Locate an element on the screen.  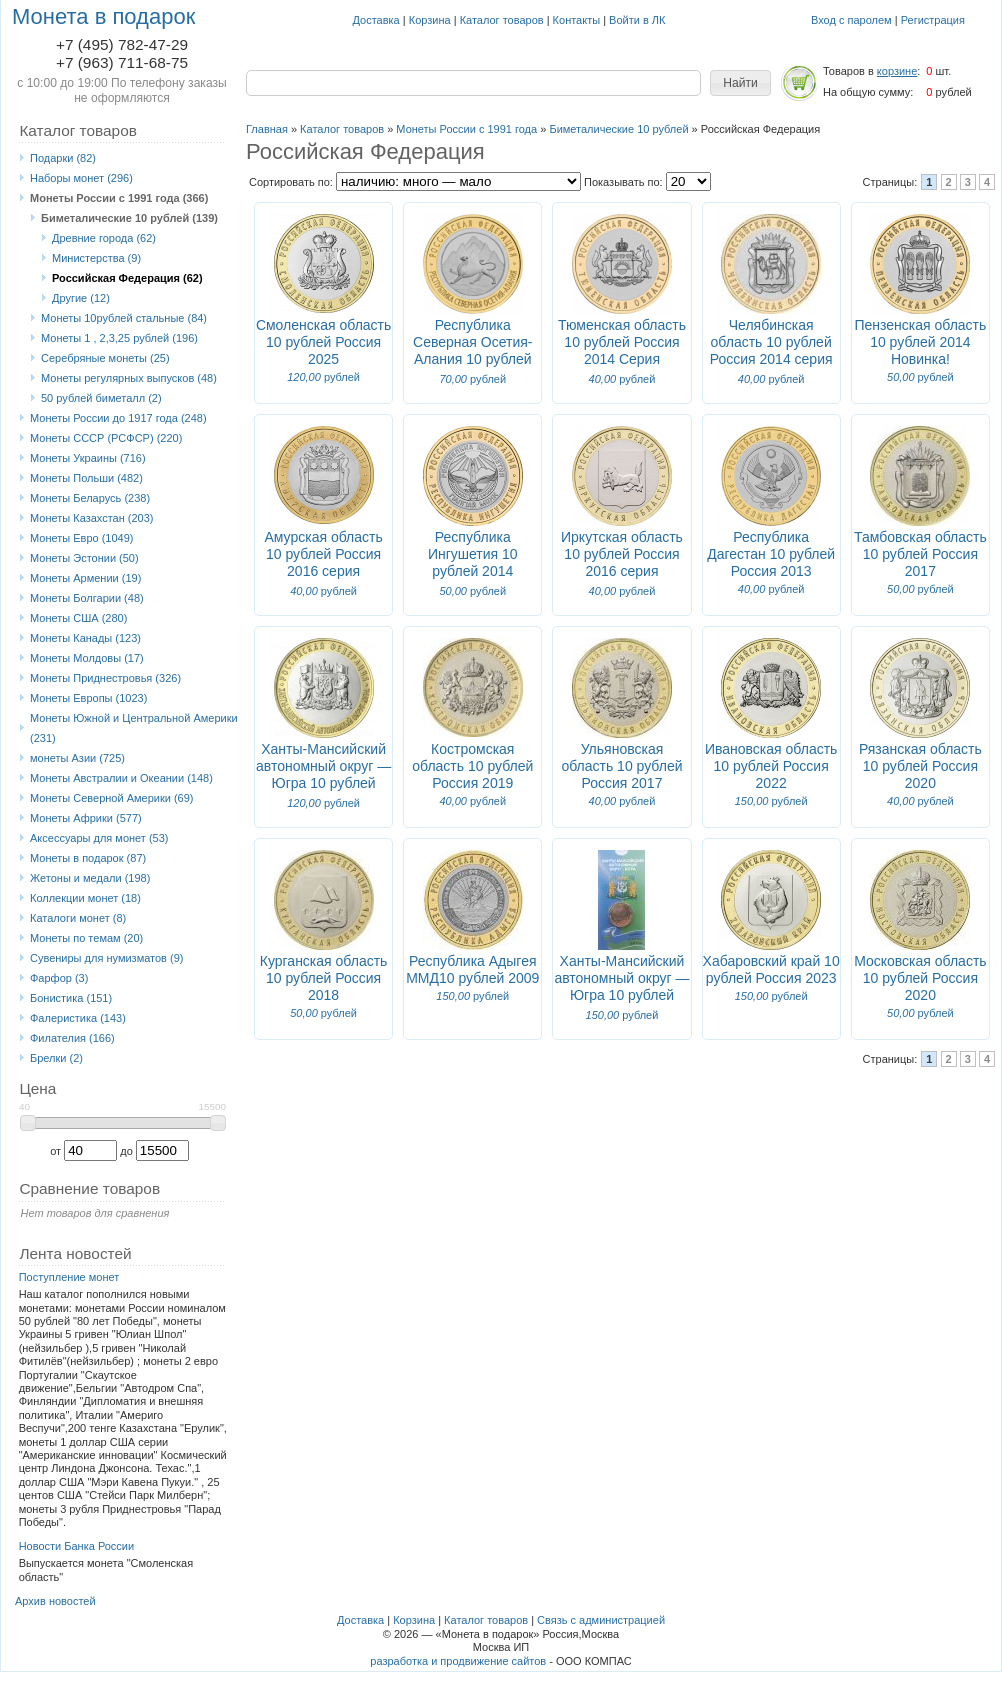
Коллекции монет (18) is located at coordinates (85, 898).